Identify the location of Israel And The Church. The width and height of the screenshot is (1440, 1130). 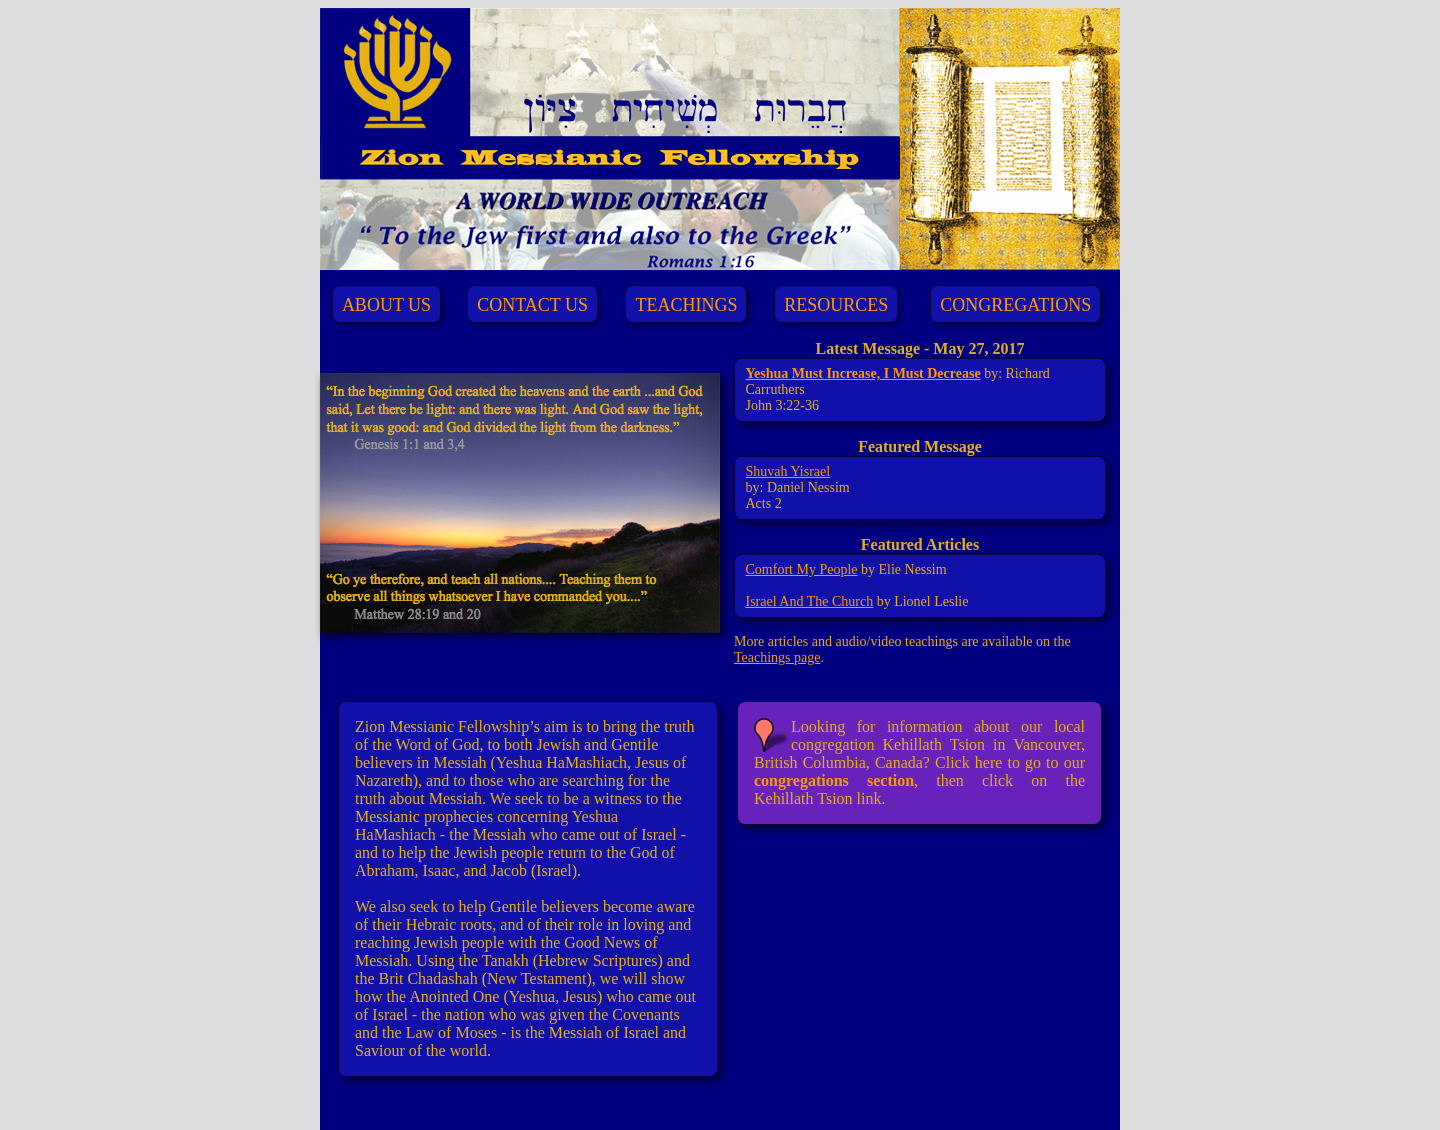
(810, 601).